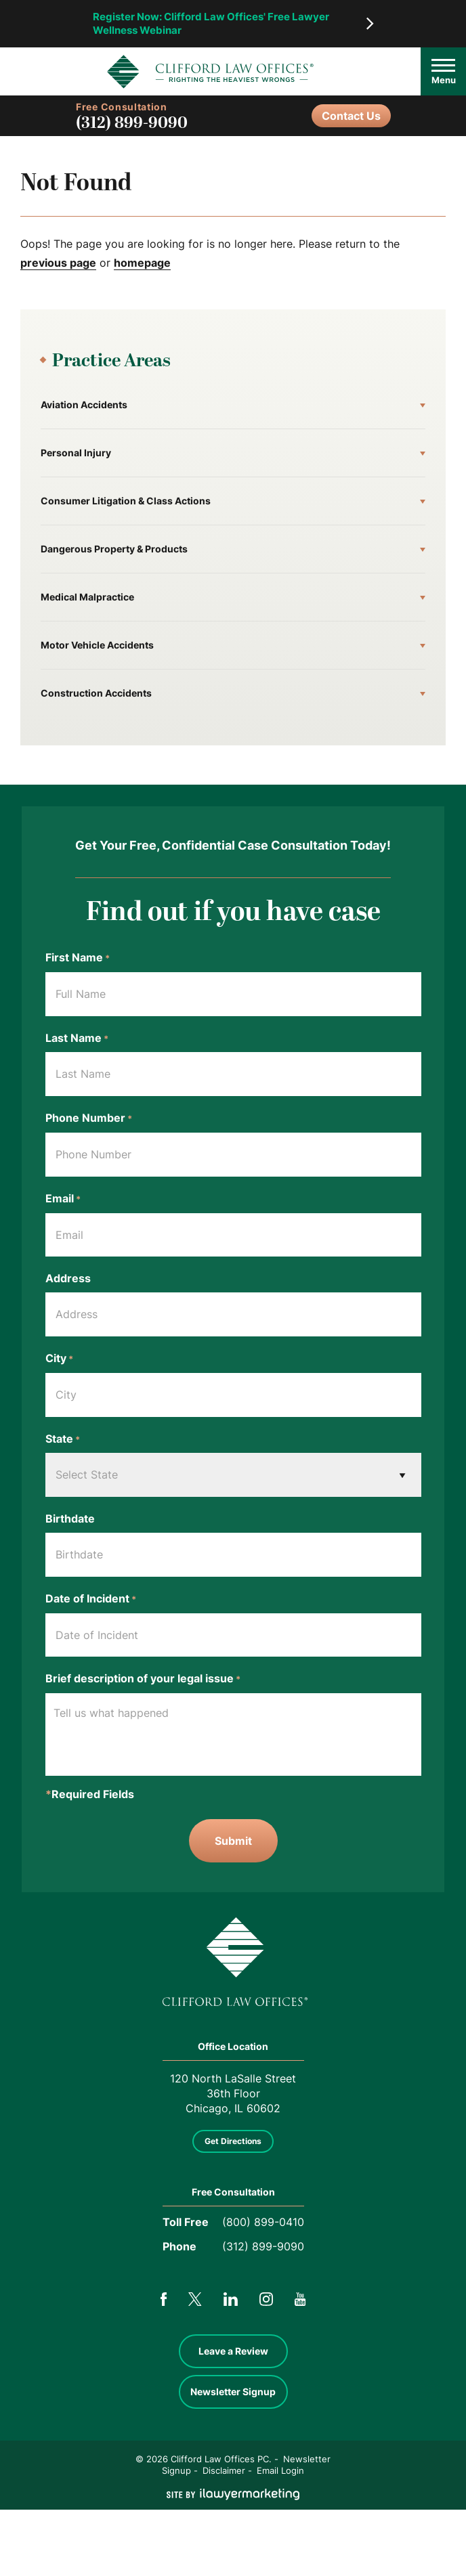 The image size is (466, 2576). What do you see at coordinates (77, 958) in the screenshot?
I see `First Name` at bounding box center [77, 958].